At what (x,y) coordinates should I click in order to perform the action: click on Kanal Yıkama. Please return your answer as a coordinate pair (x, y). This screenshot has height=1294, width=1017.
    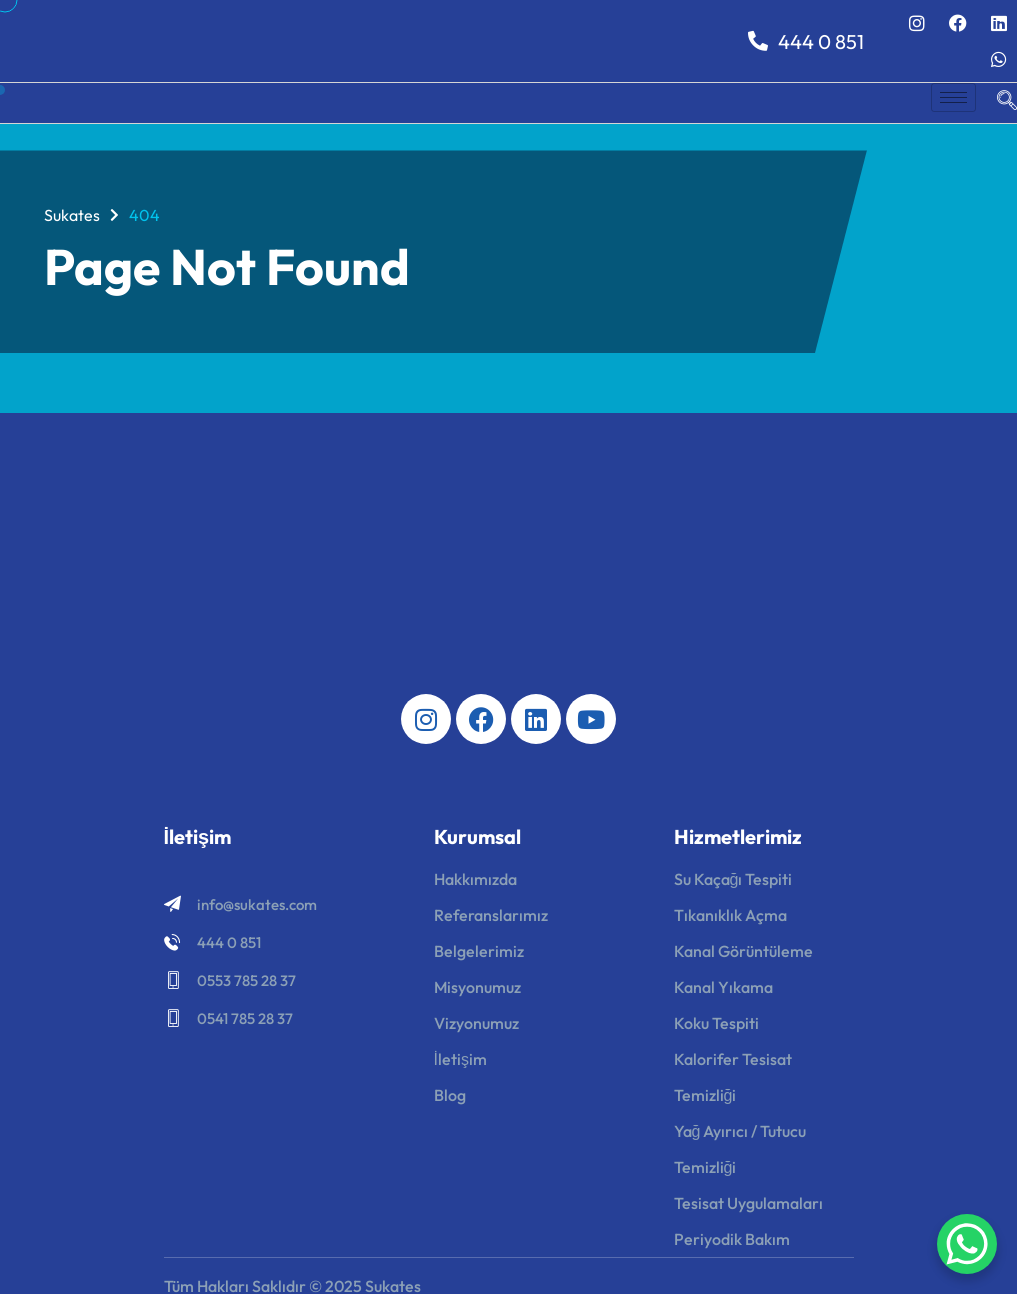
    Looking at the image, I should click on (723, 987).